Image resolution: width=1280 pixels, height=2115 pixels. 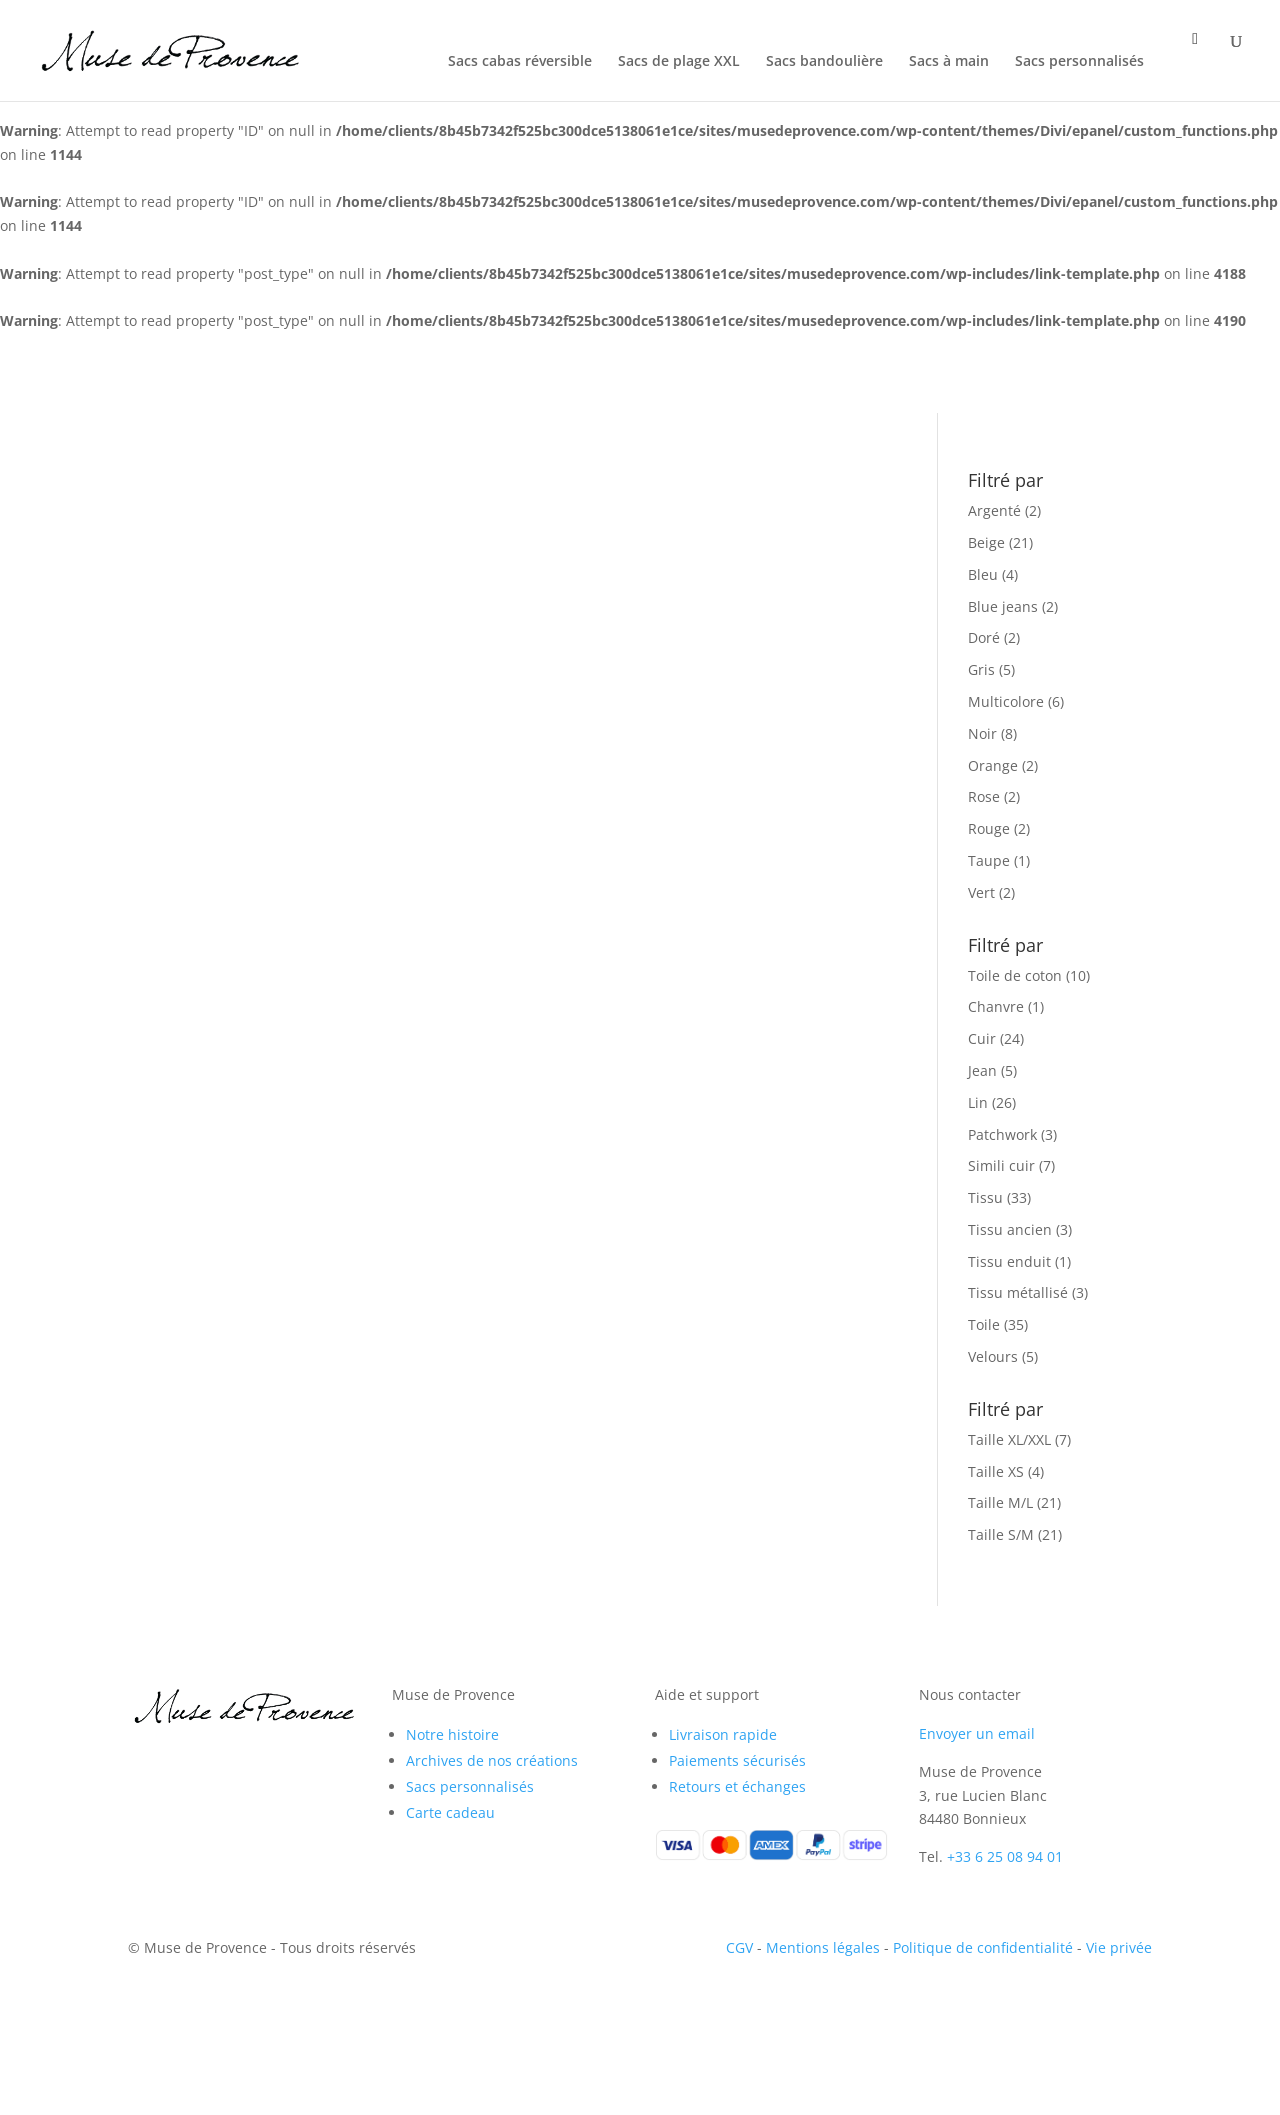 I want to click on Livraison rapide, so click(x=723, y=1734).